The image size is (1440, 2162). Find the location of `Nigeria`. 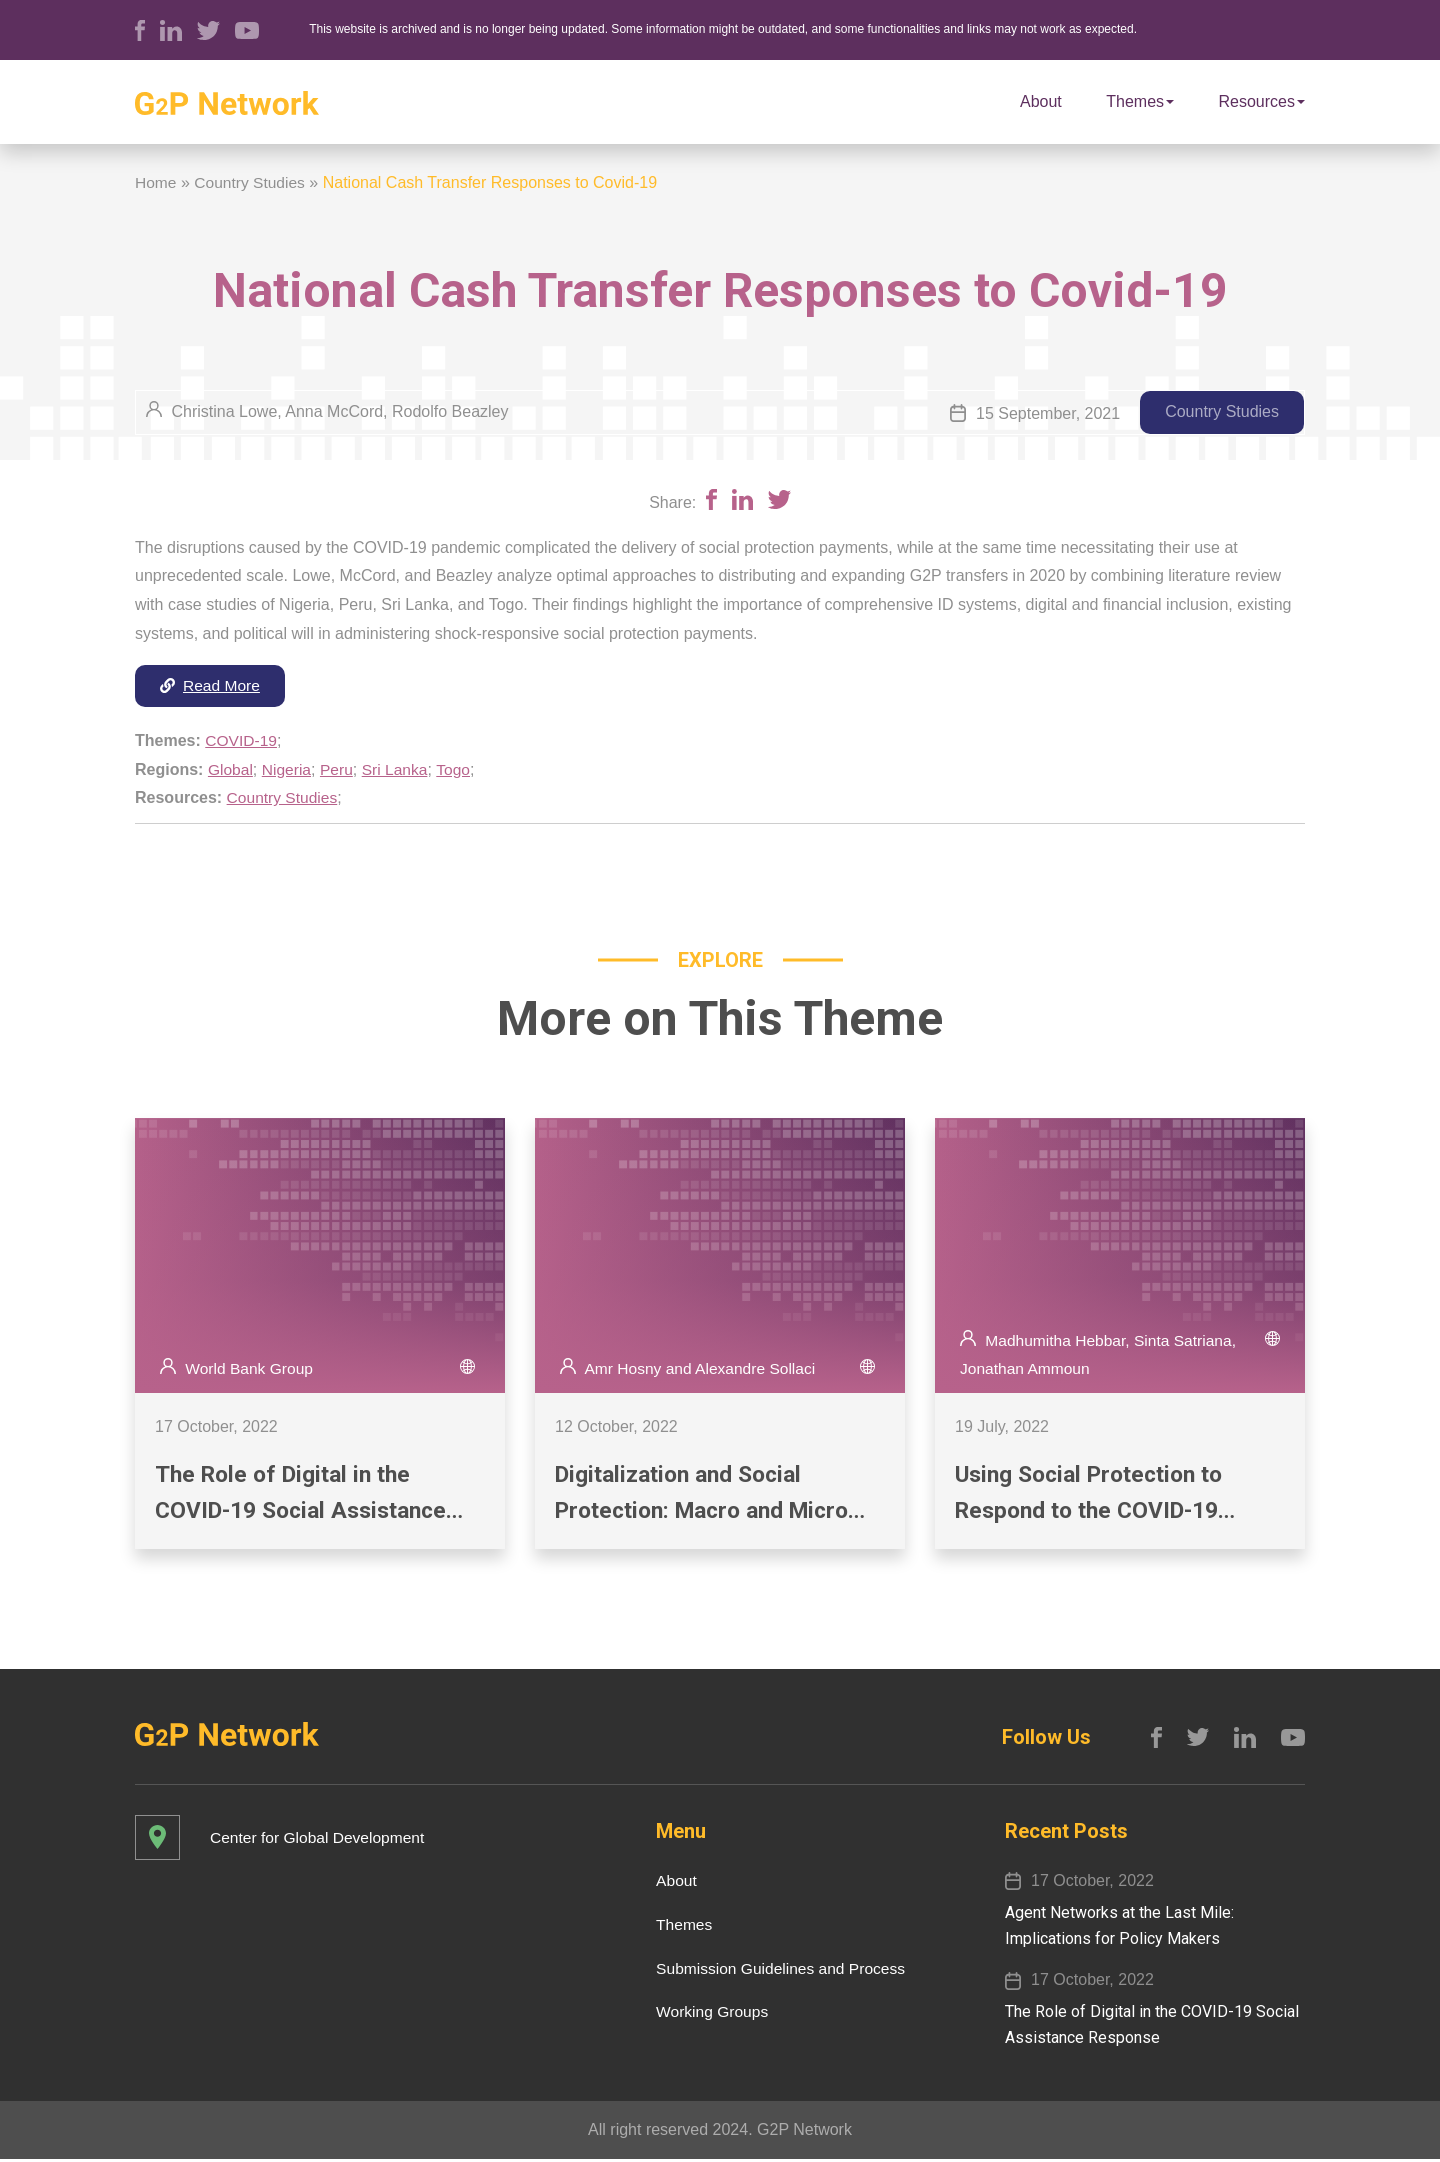

Nigeria is located at coordinates (288, 769).